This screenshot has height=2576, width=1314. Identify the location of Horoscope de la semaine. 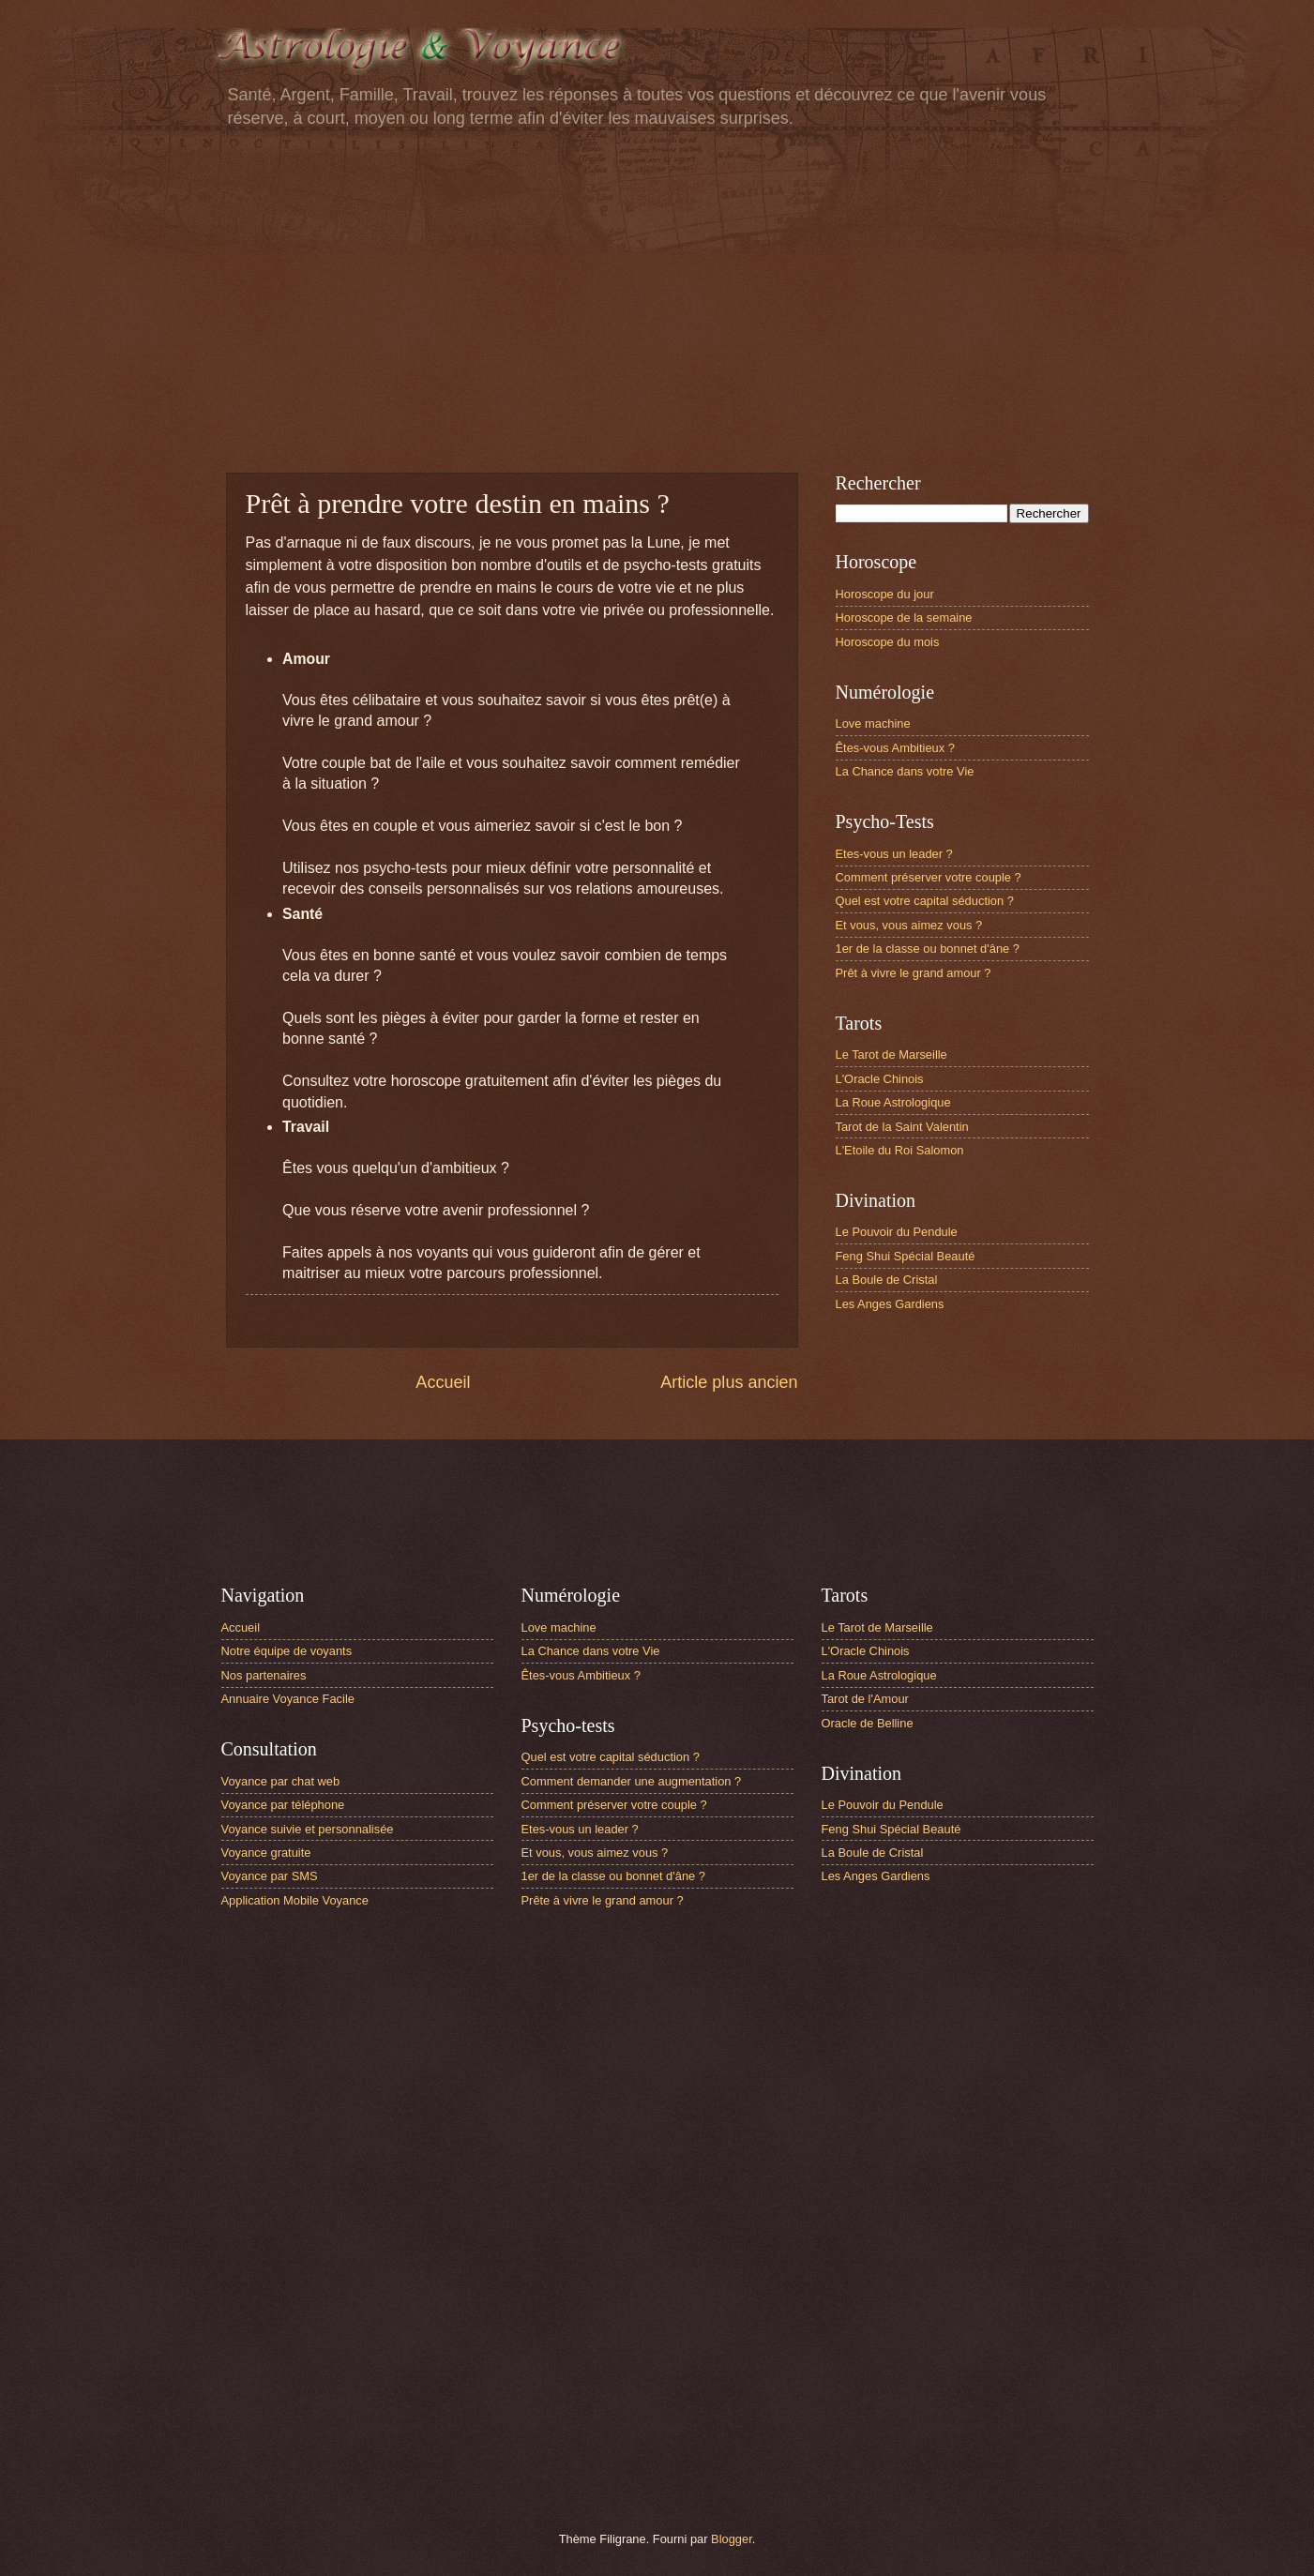
(904, 617).